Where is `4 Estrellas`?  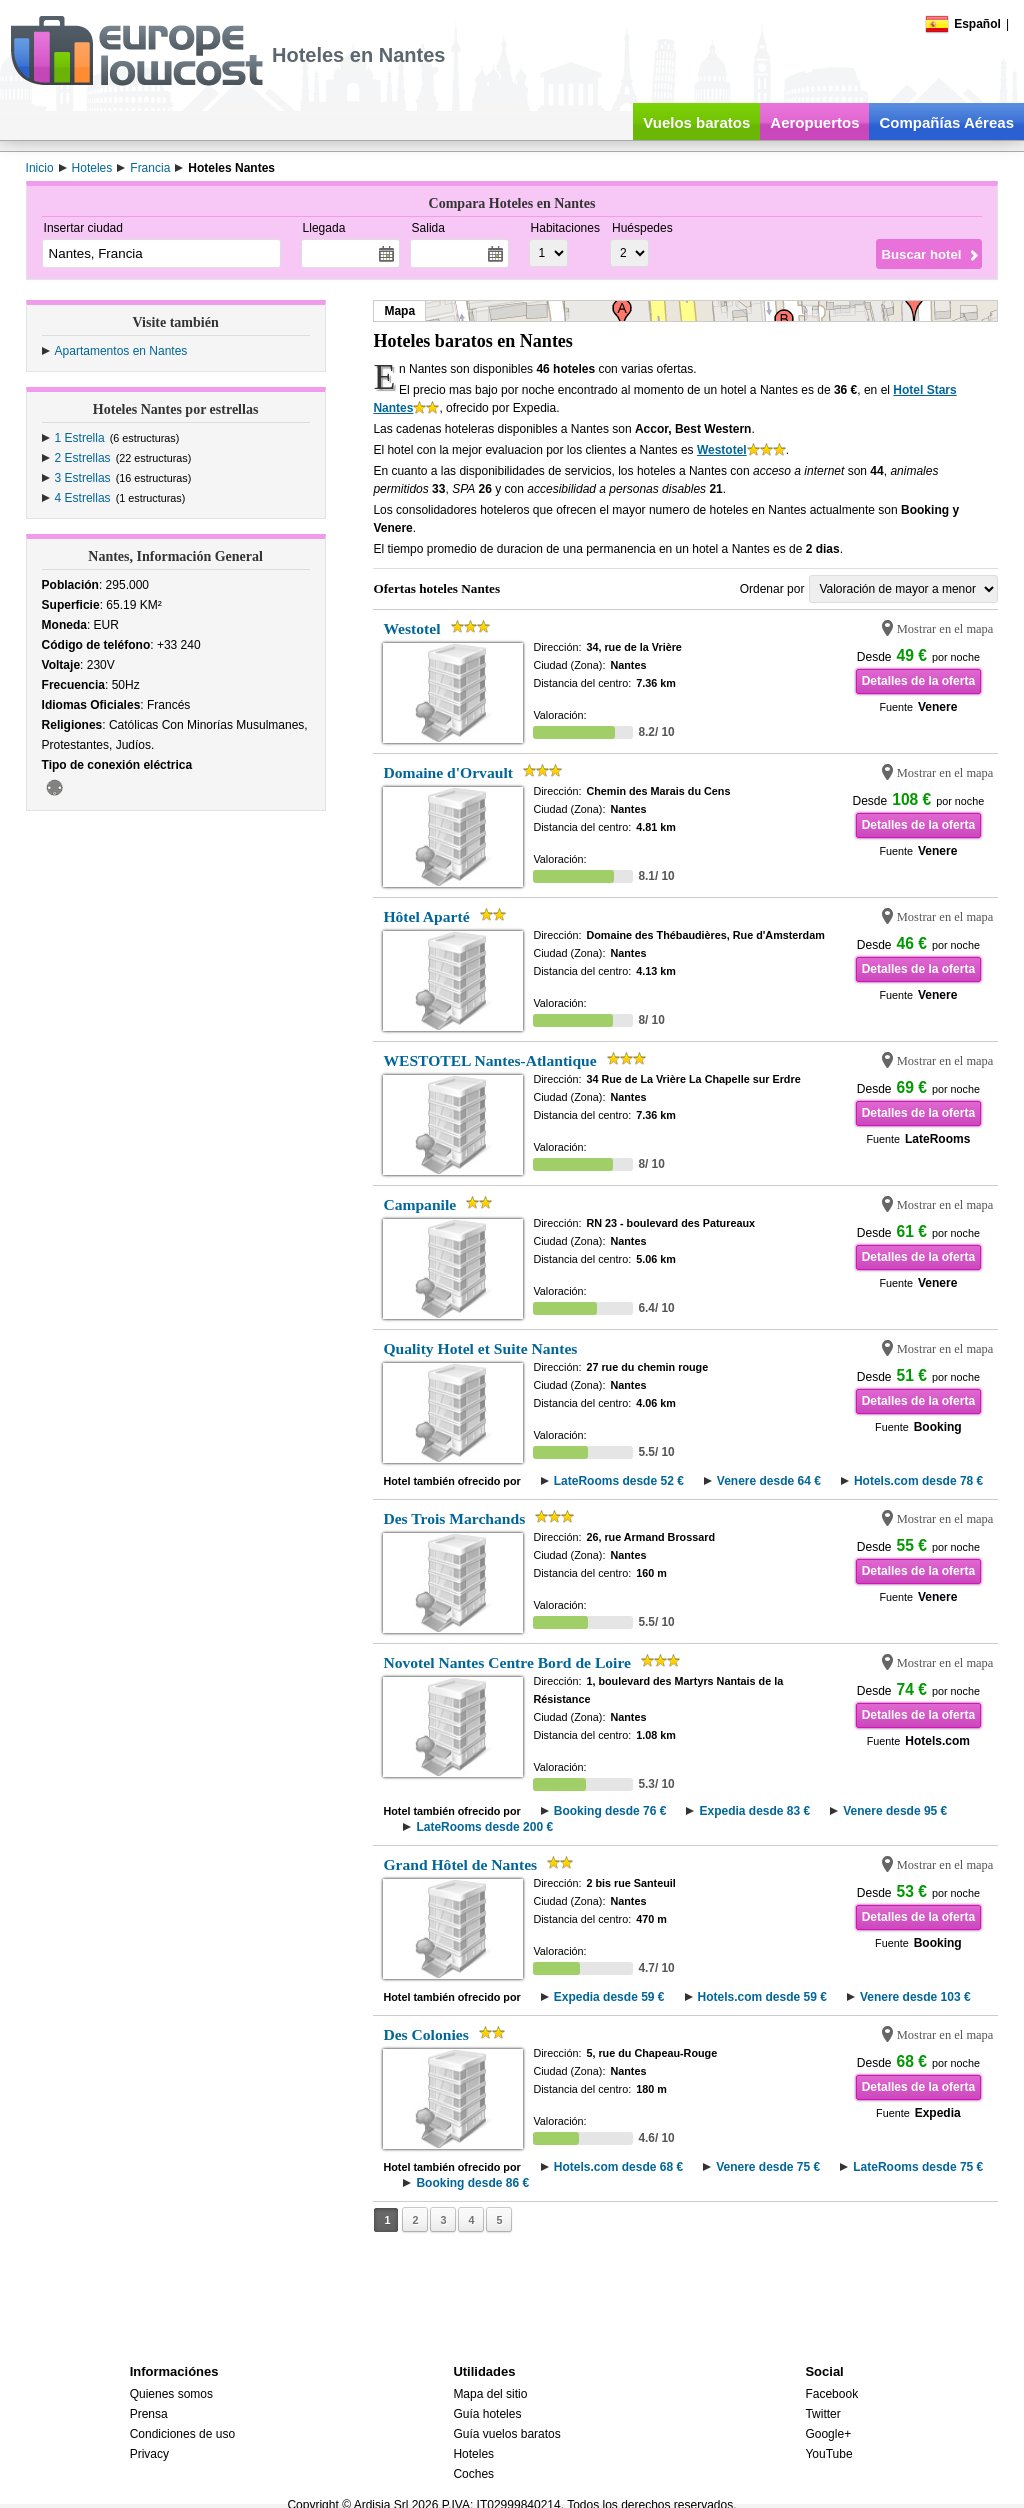
4 Estrellas is located at coordinates (83, 498).